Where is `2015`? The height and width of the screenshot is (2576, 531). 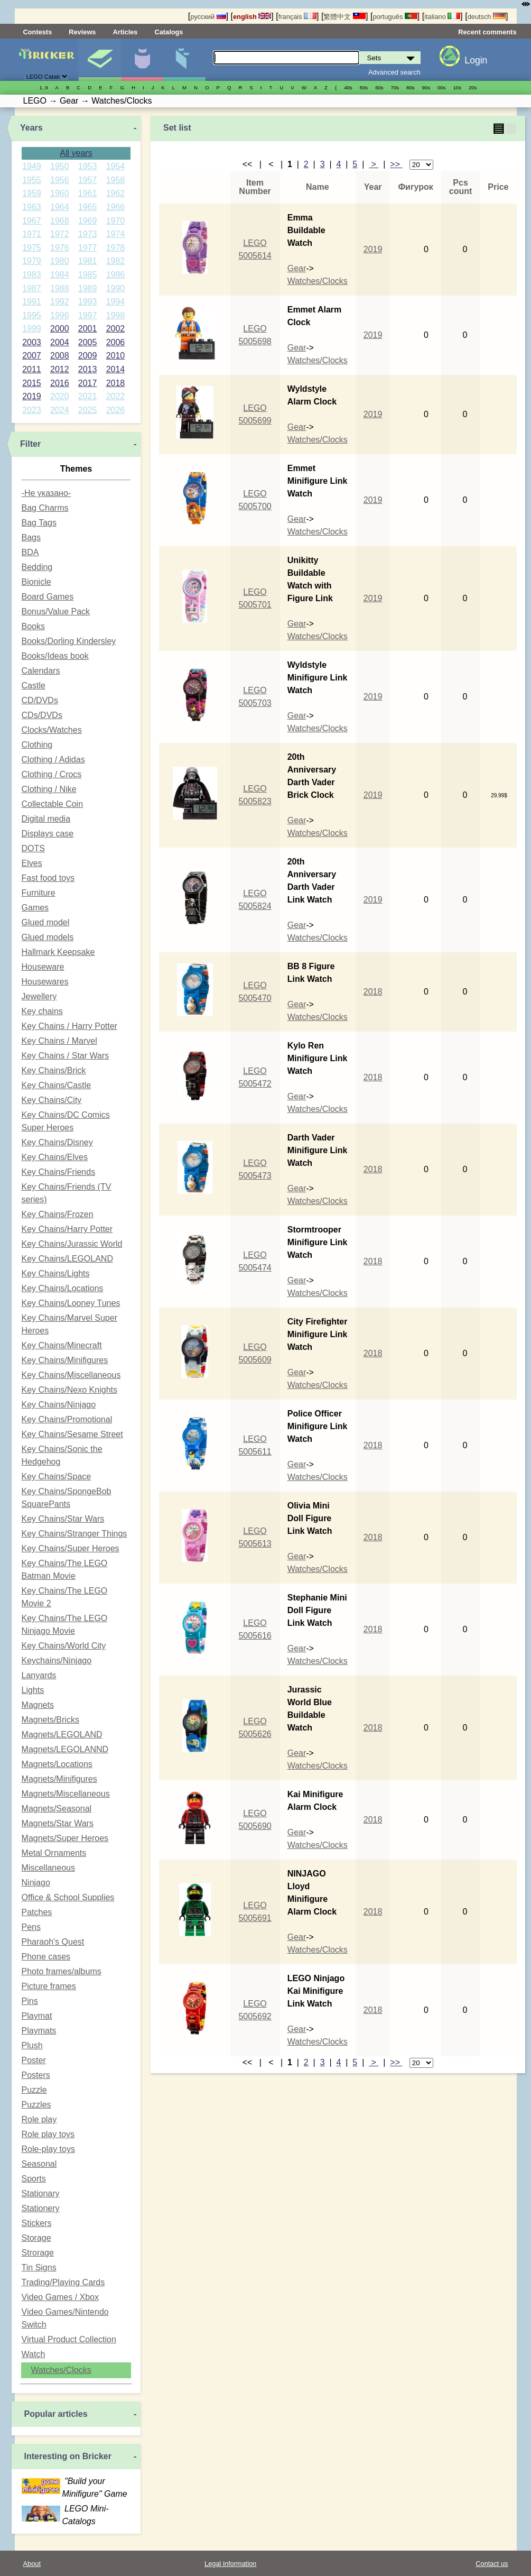
2015 is located at coordinates (31, 383).